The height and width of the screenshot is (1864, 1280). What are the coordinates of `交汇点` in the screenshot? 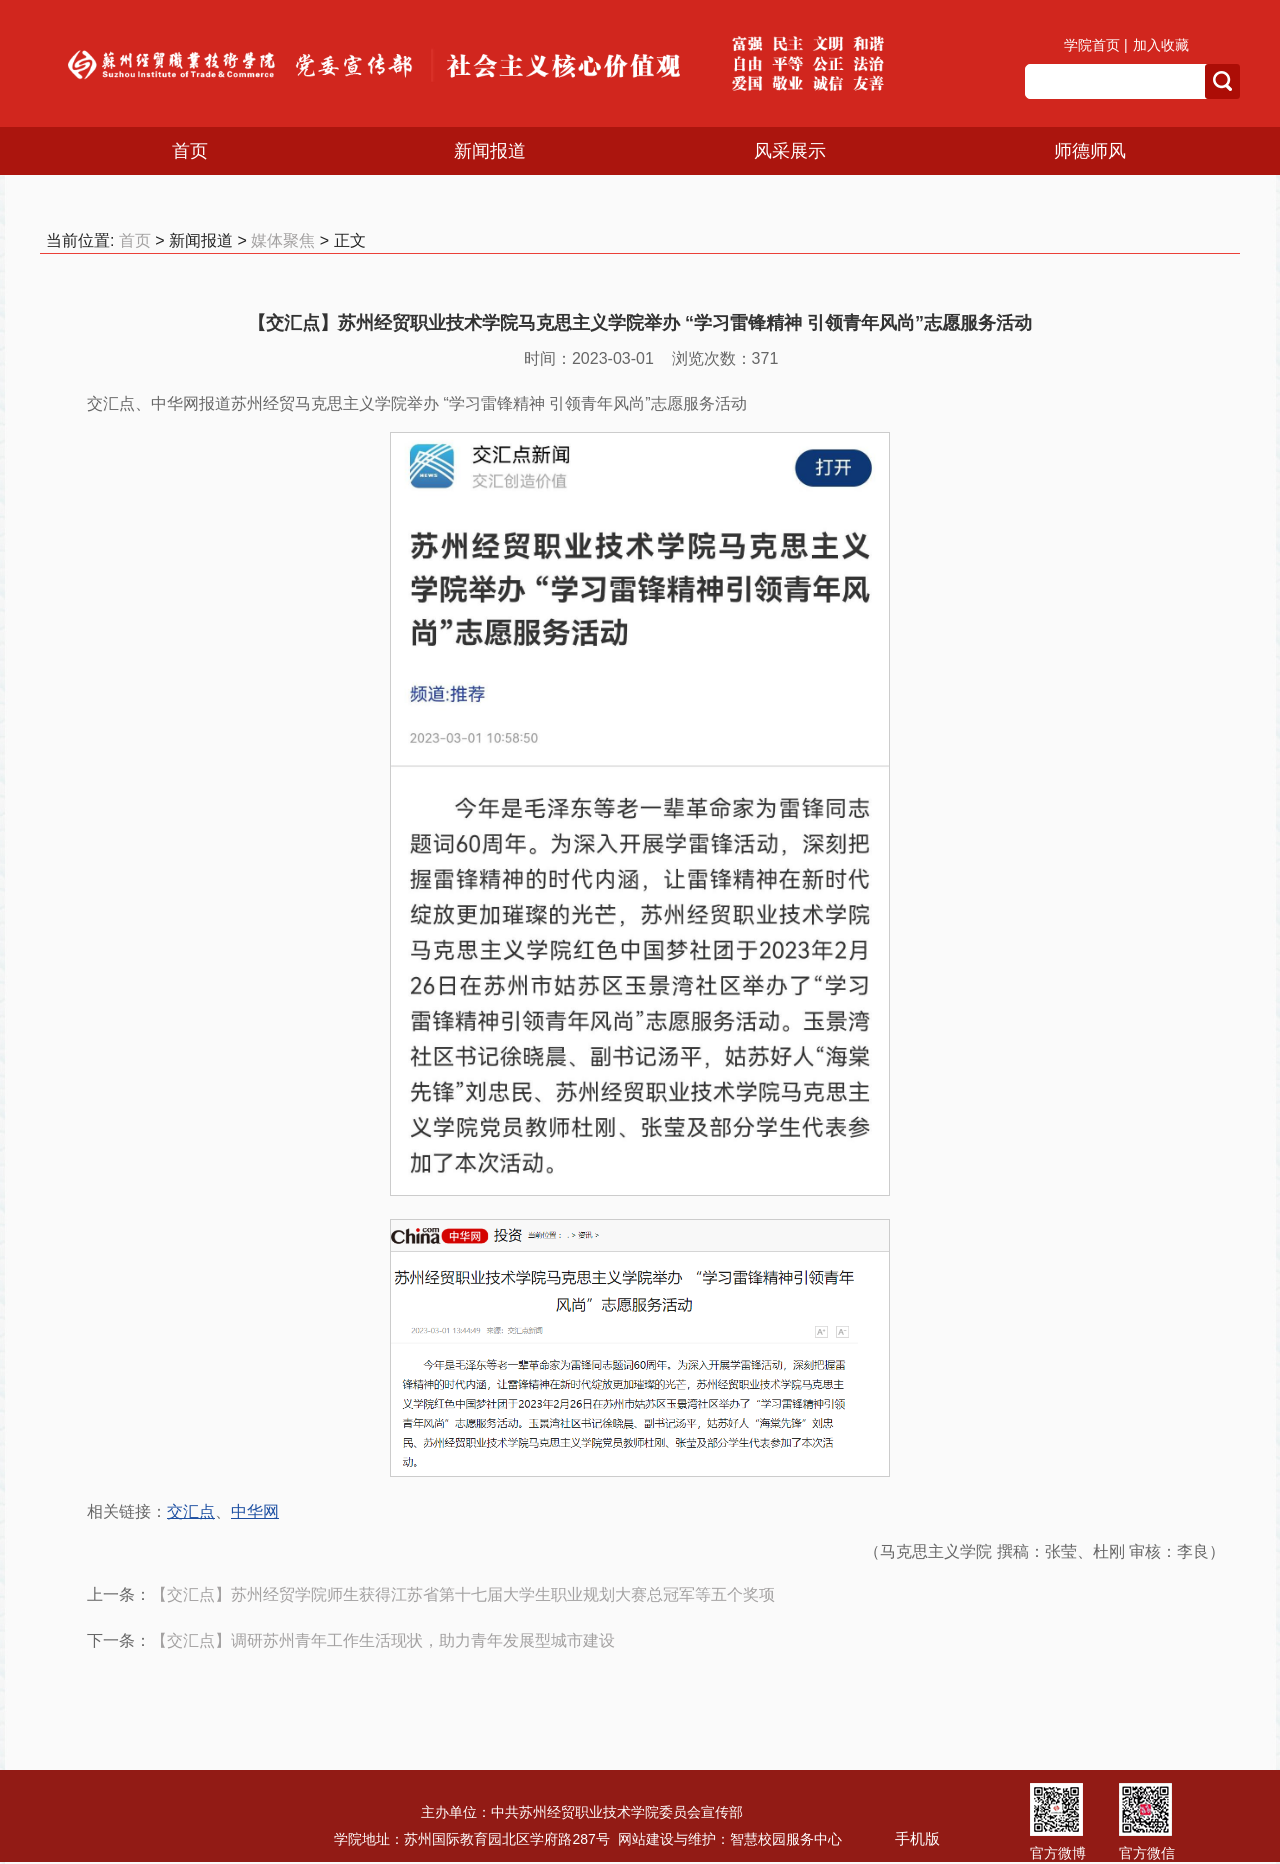 It's located at (191, 1511).